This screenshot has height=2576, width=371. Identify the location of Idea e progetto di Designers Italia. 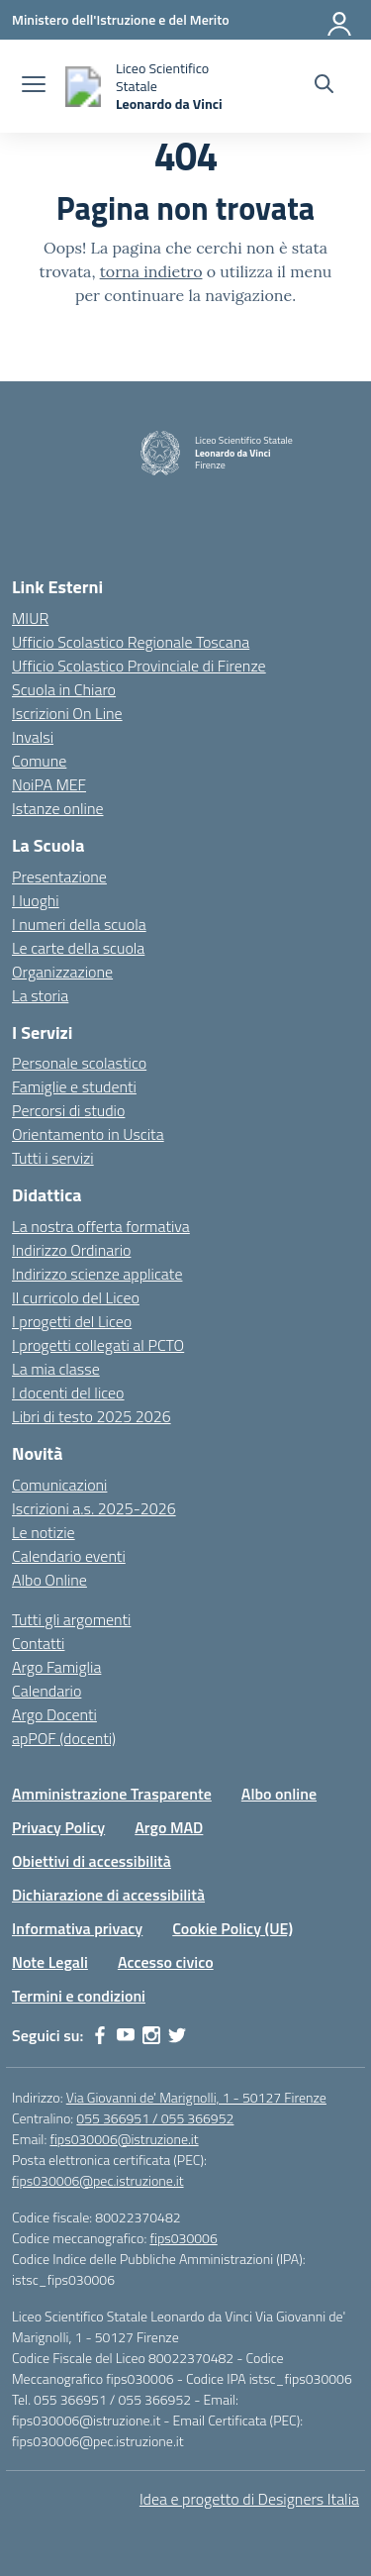
(249, 2499).